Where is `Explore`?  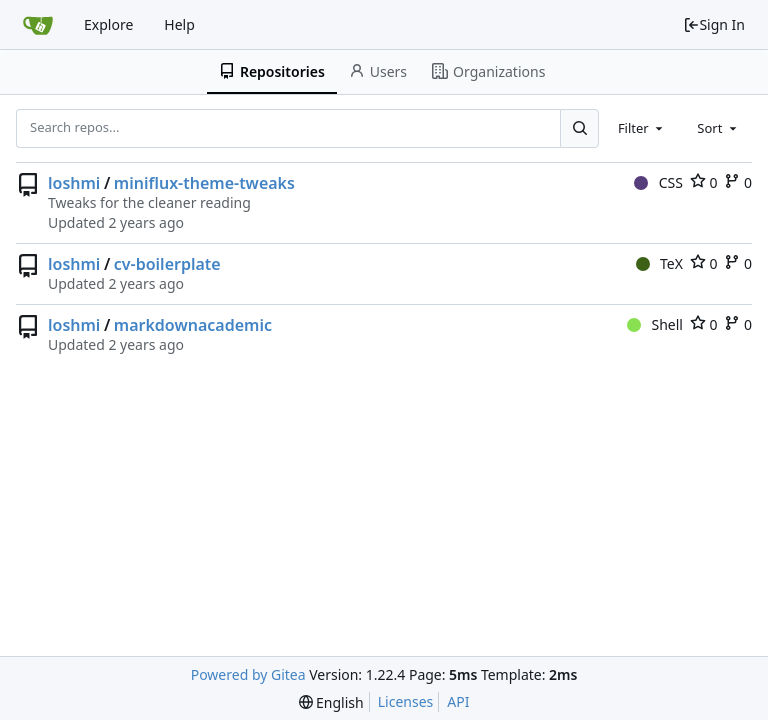
Explore is located at coordinates (108, 24).